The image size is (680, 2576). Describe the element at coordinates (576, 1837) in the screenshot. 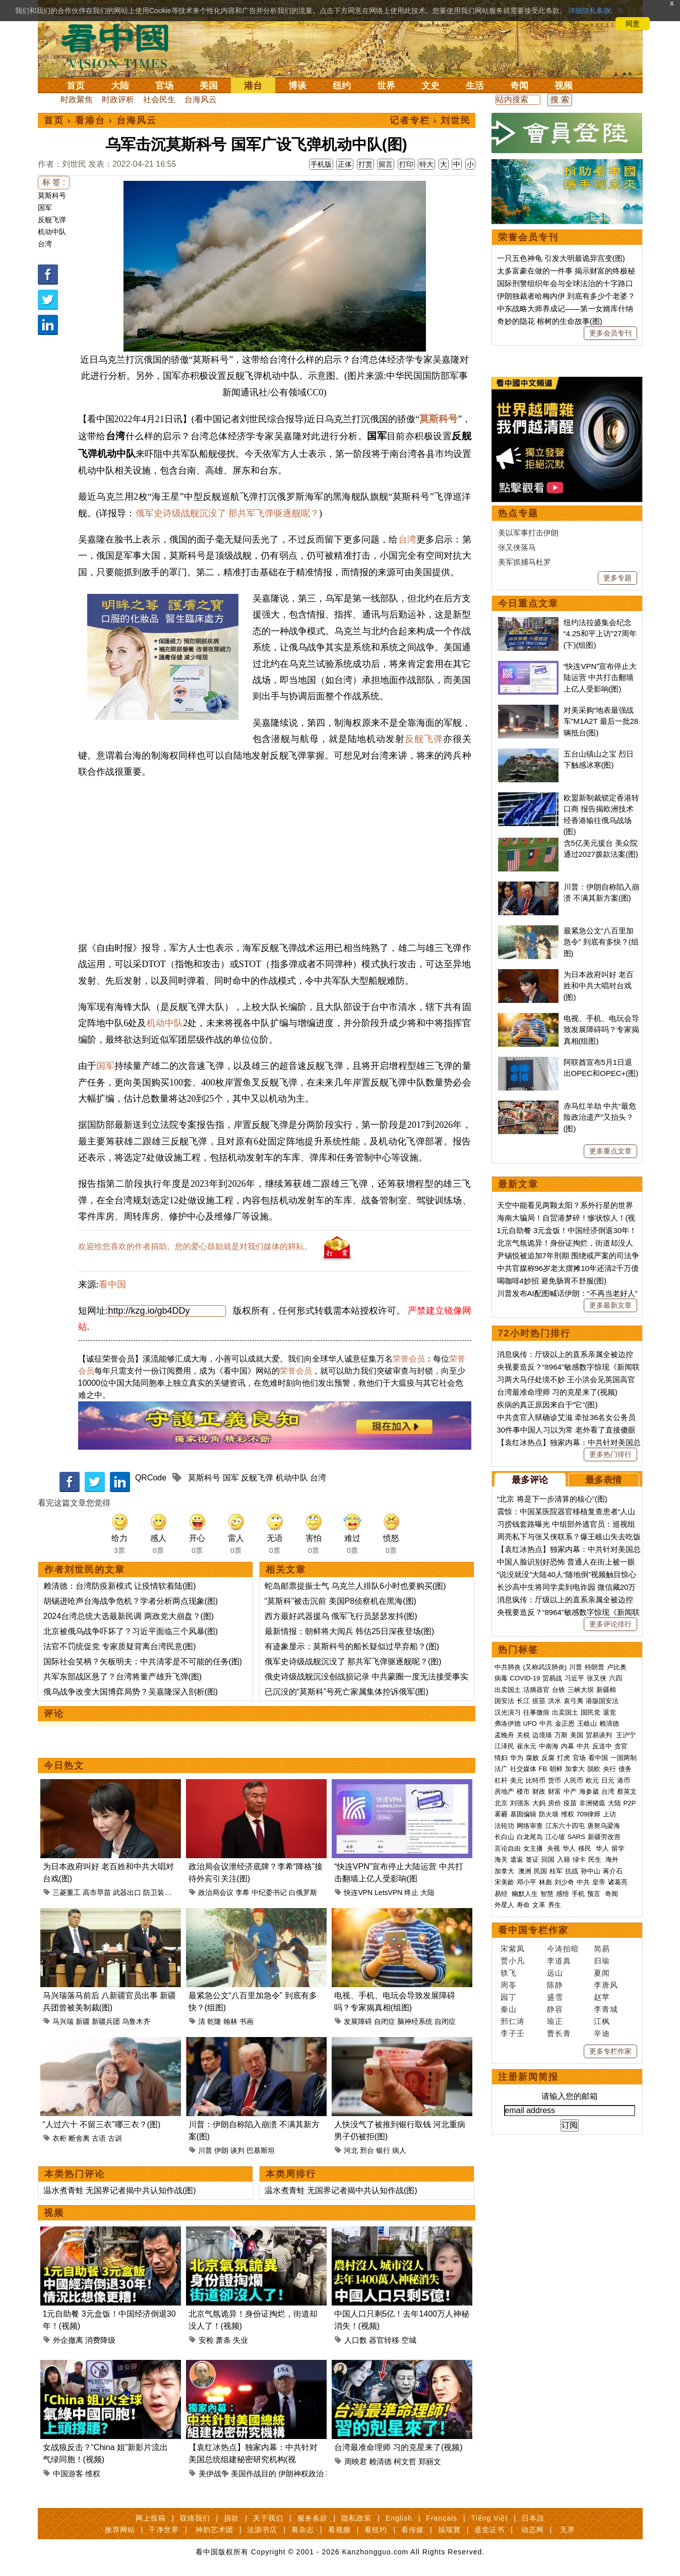

I see `SARS` at that location.